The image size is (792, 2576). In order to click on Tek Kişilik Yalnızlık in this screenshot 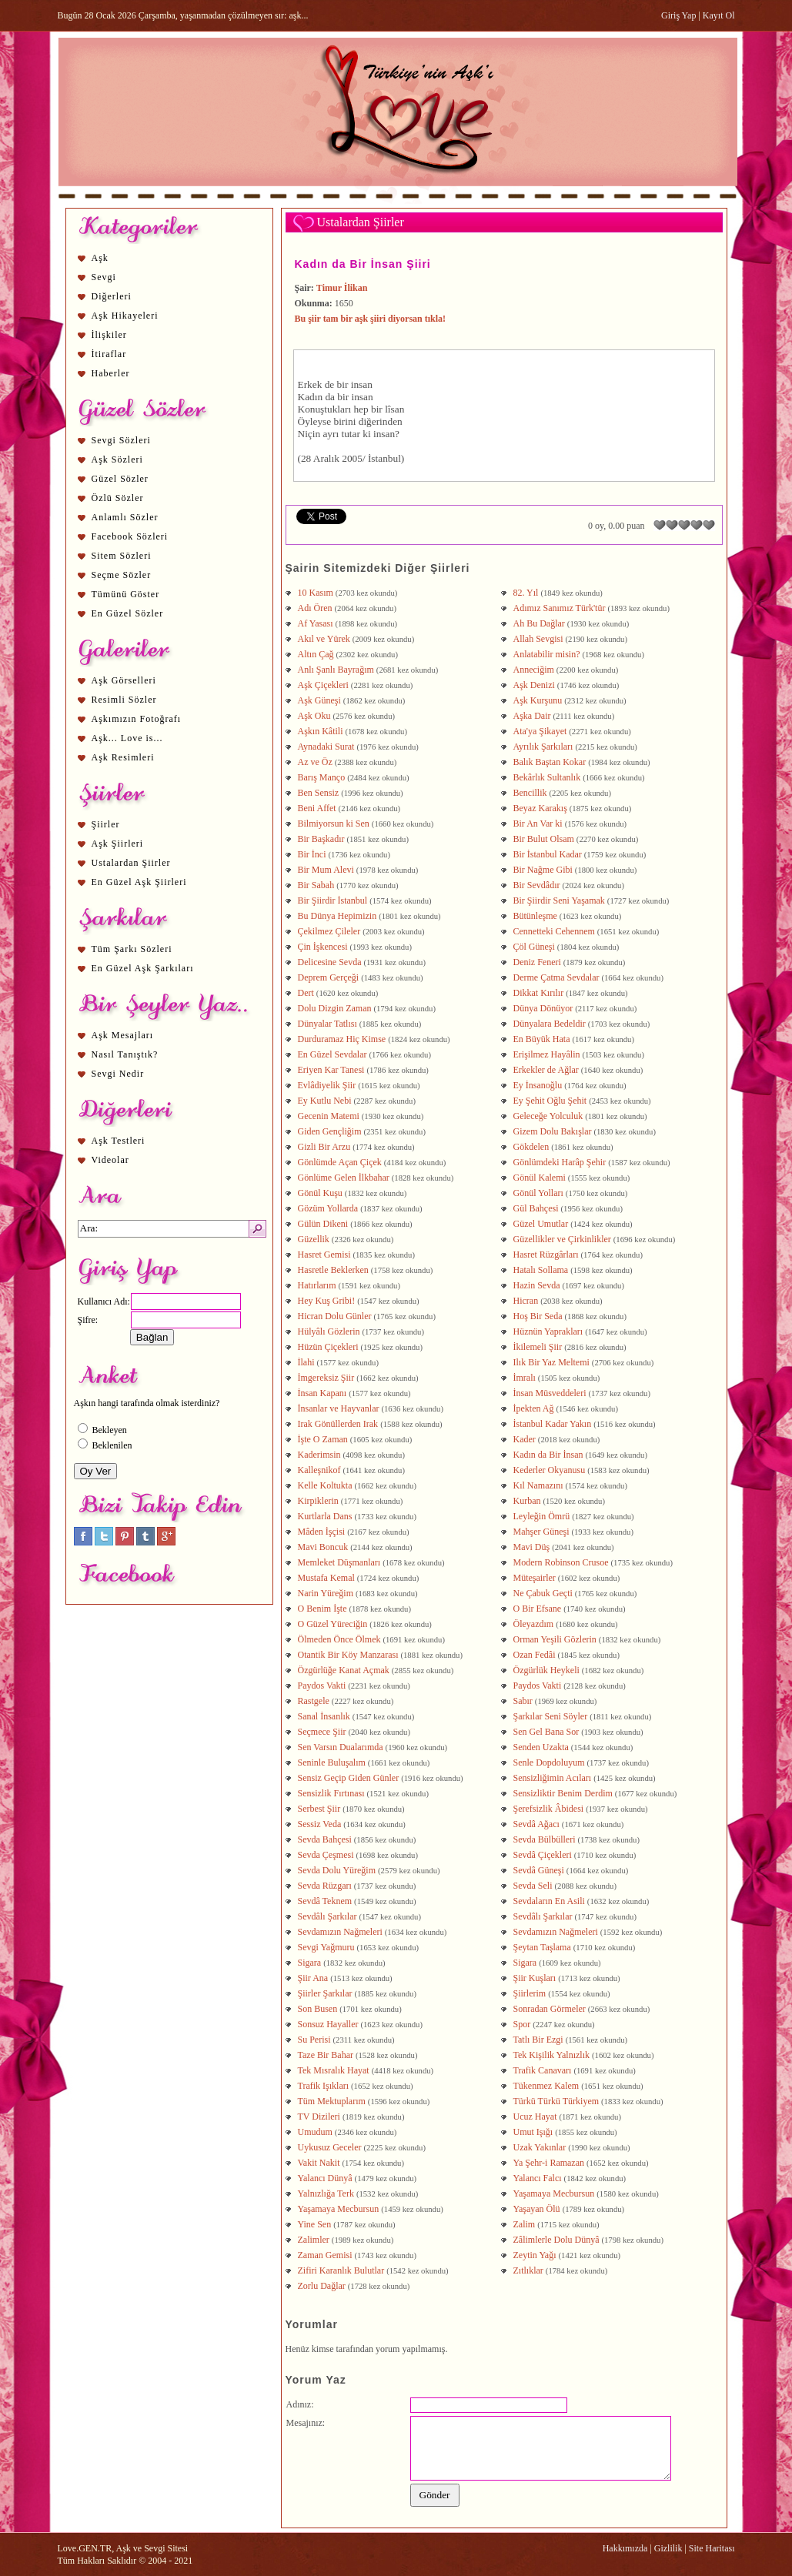, I will do `click(551, 2055)`.